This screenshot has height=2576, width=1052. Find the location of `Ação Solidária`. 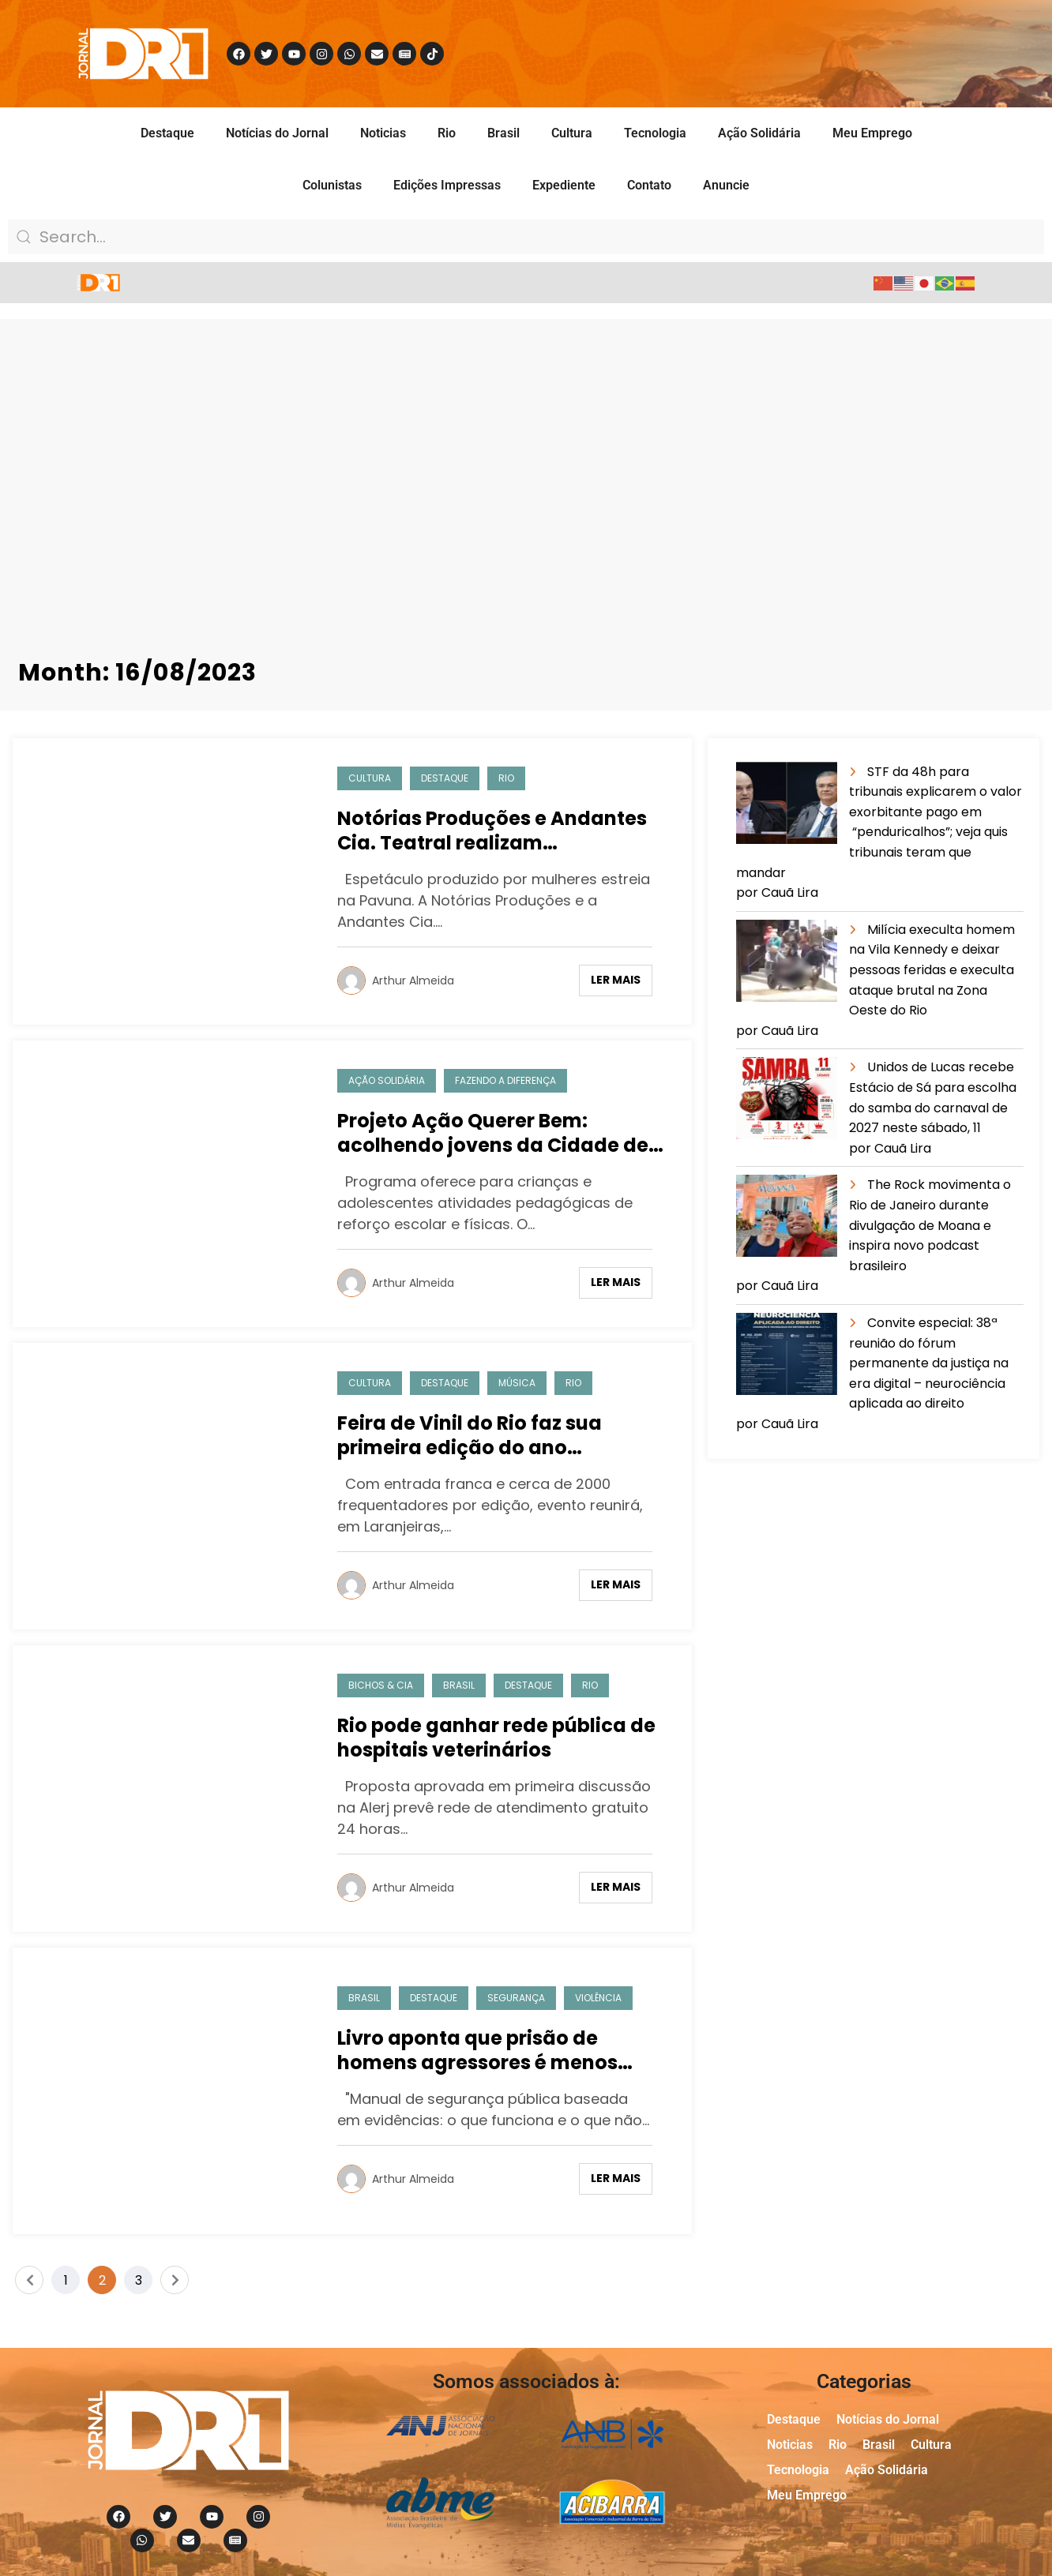

Ação Solidária is located at coordinates (759, 133).